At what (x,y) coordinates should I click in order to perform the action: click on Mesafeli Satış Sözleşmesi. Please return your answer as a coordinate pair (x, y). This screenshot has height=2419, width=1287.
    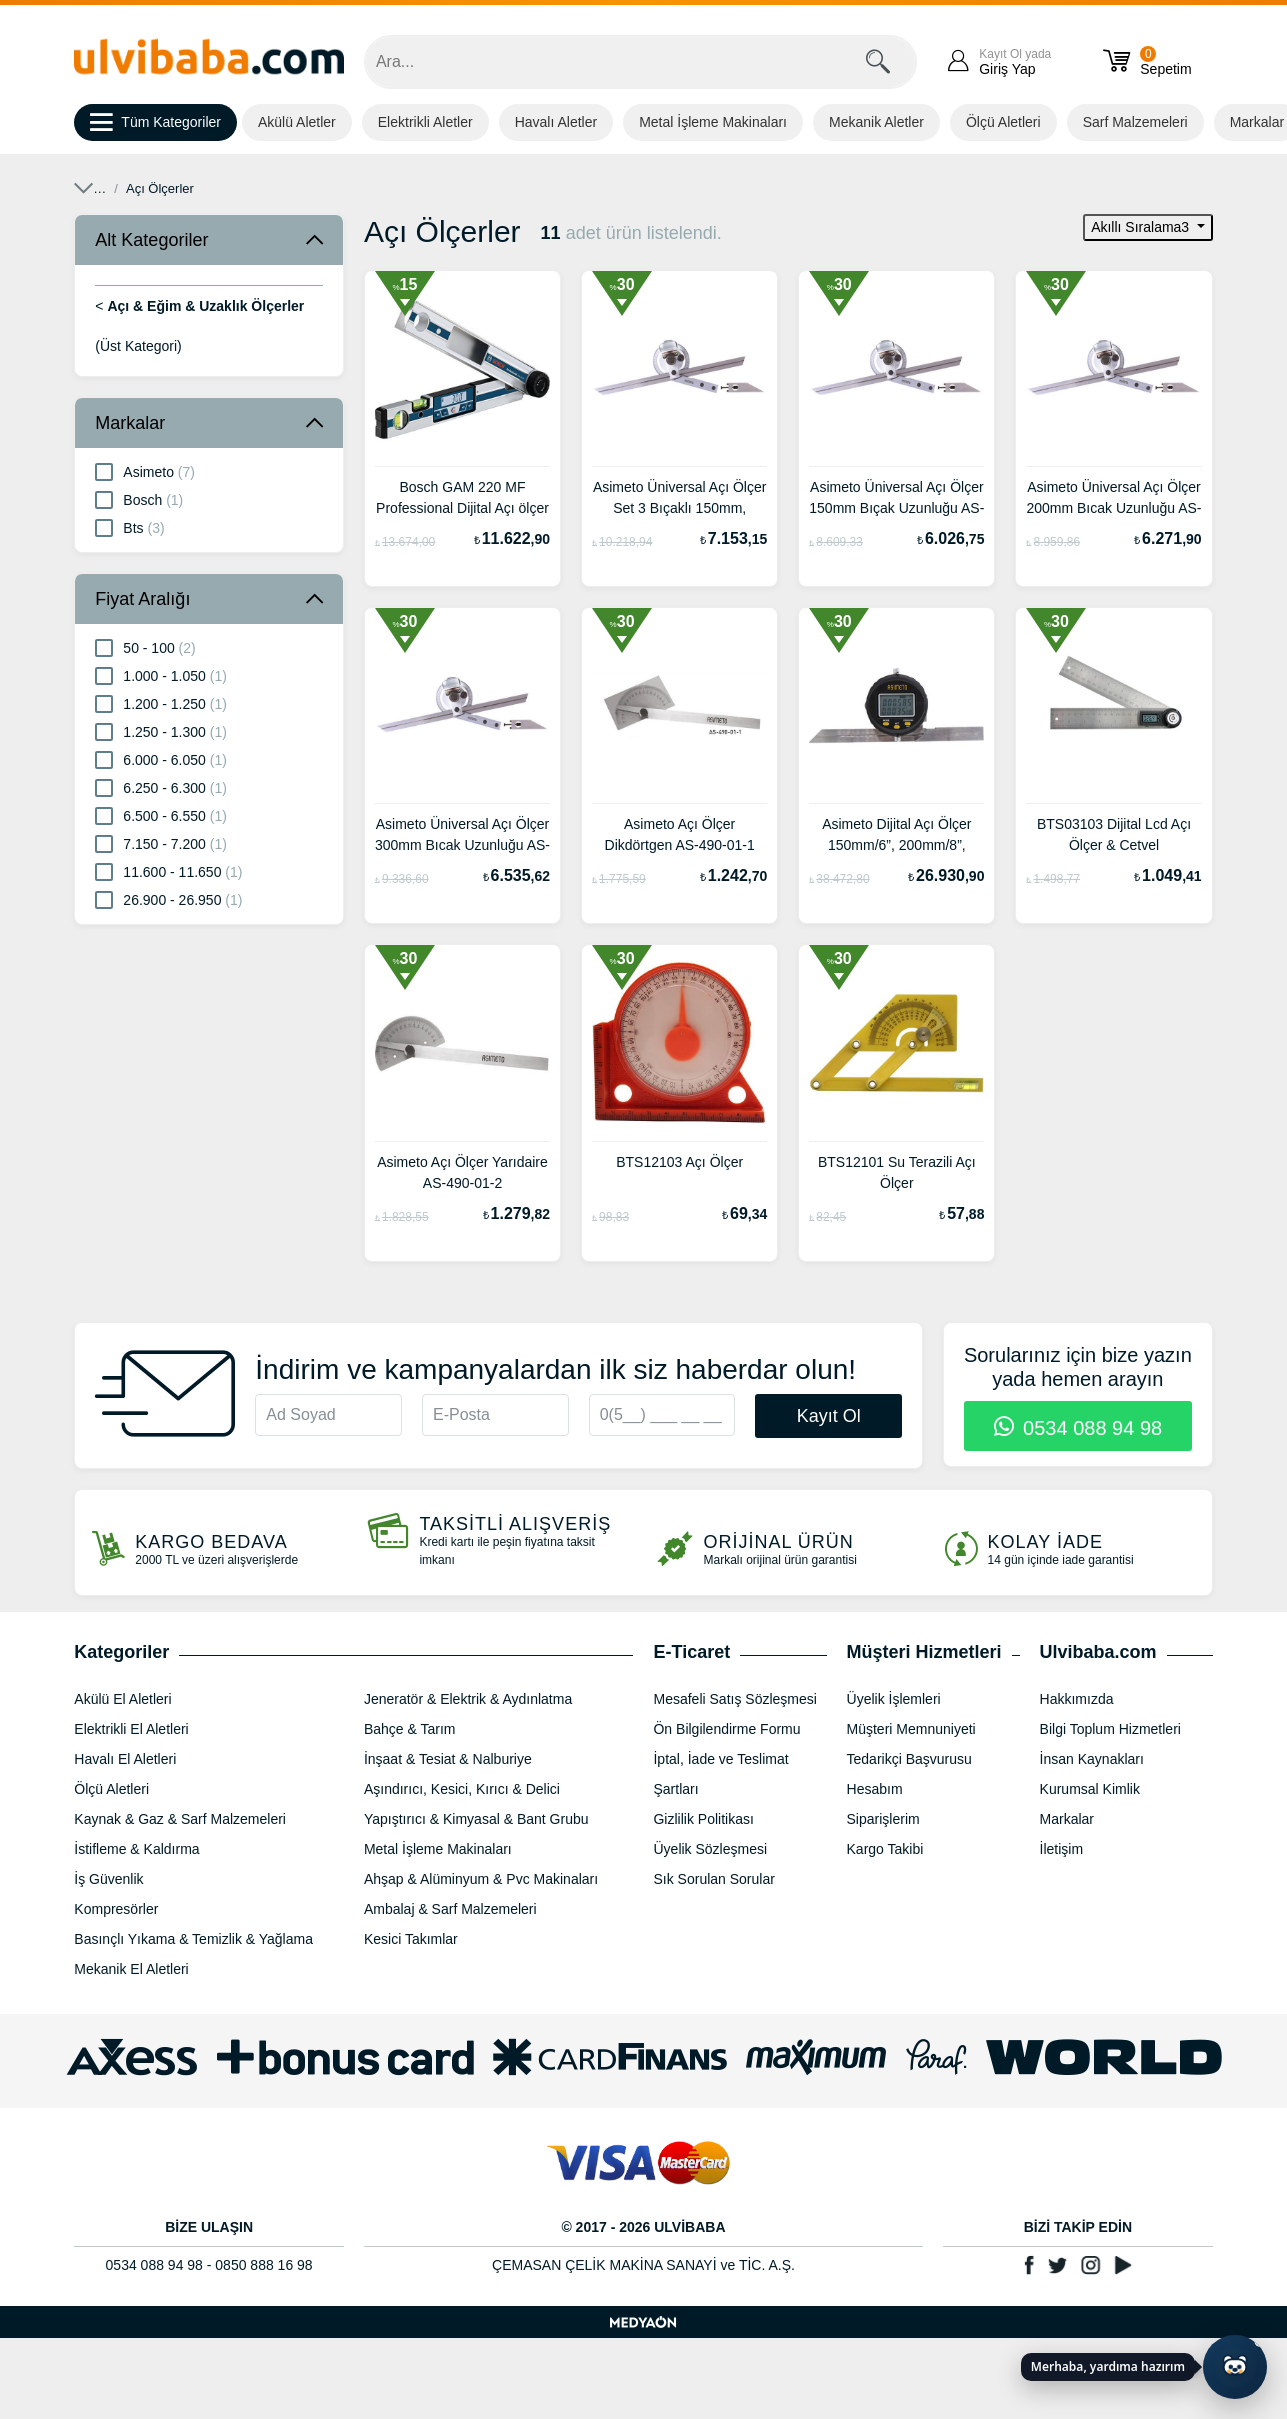
    Looking at the image, I should click on (734, 1699).